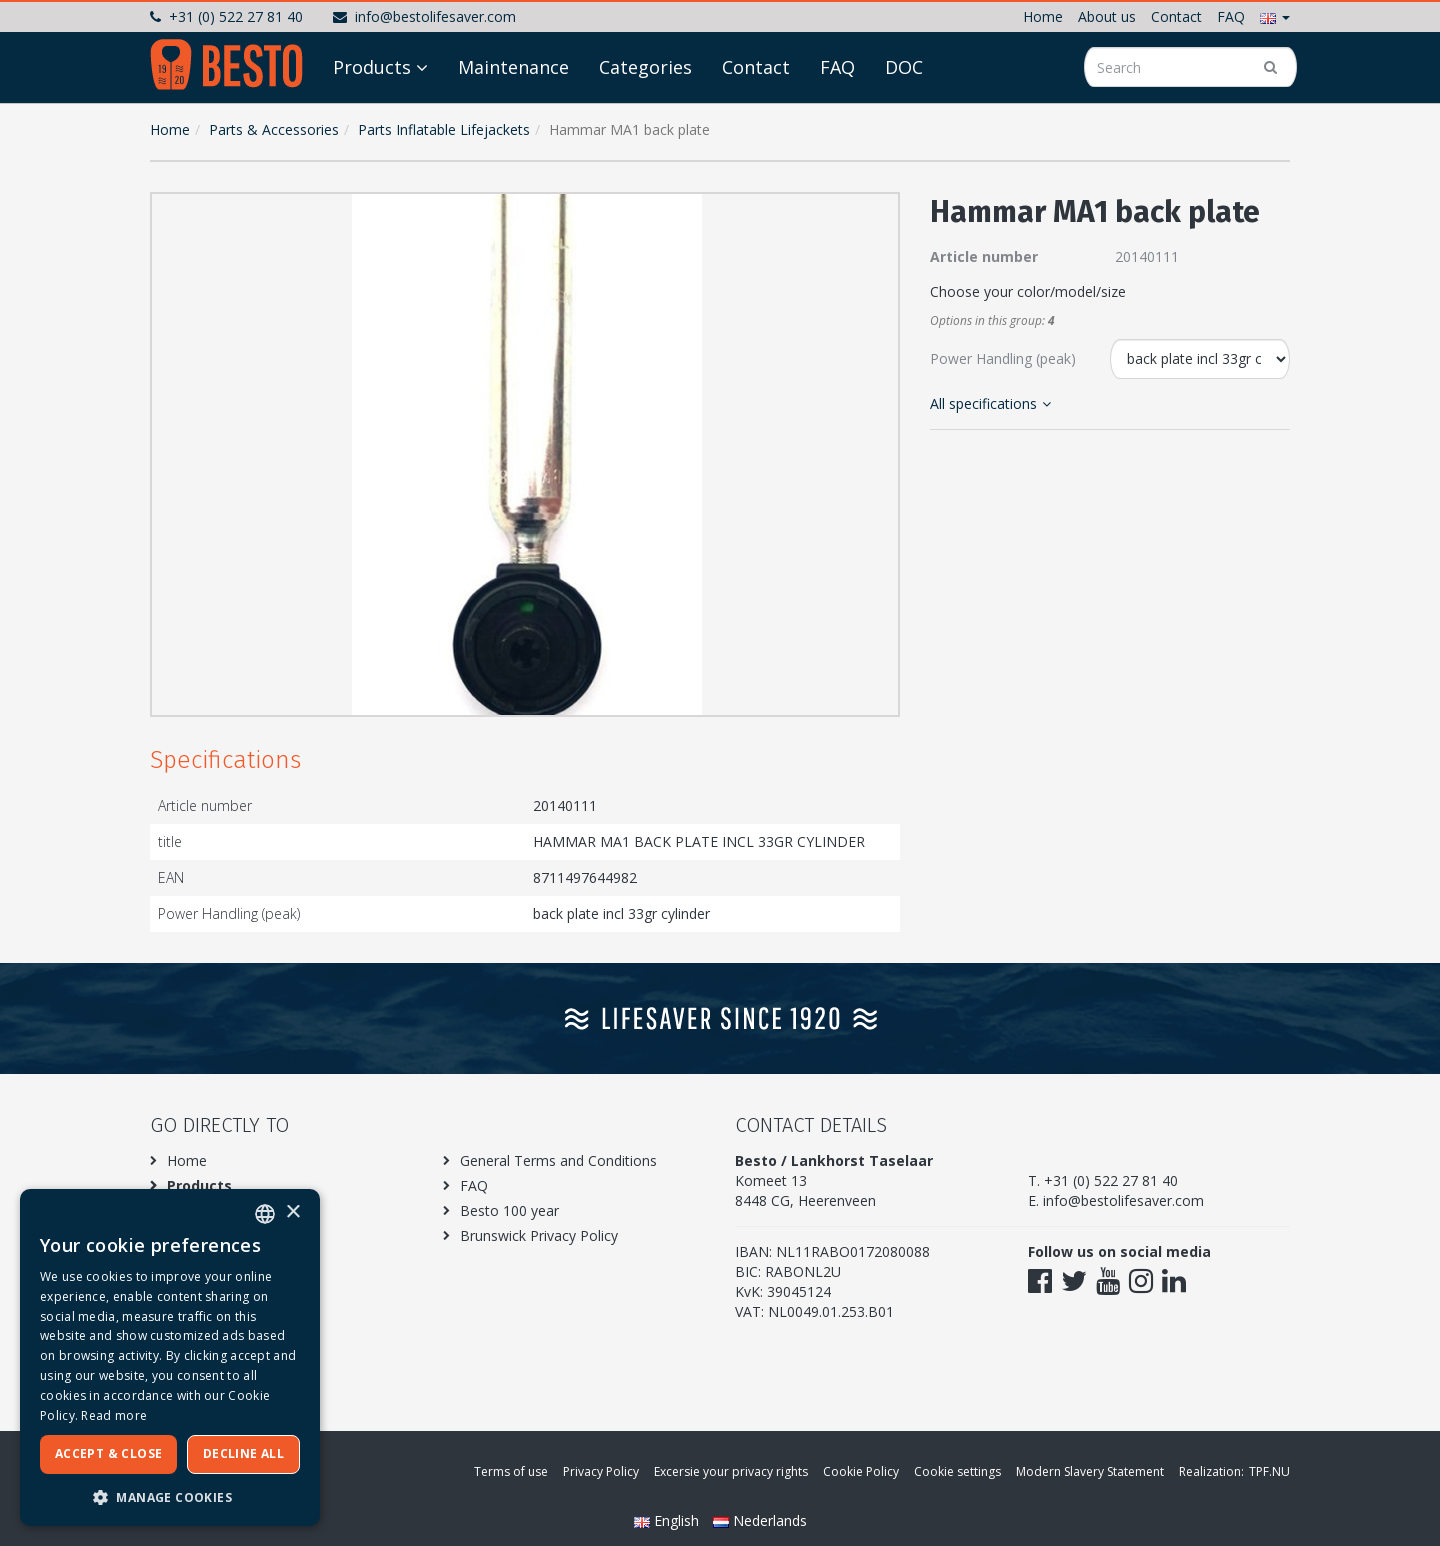  What do you see at coordinates (372, 67) in the screenshot?
I see `Products` at bounding box center [372, 67].